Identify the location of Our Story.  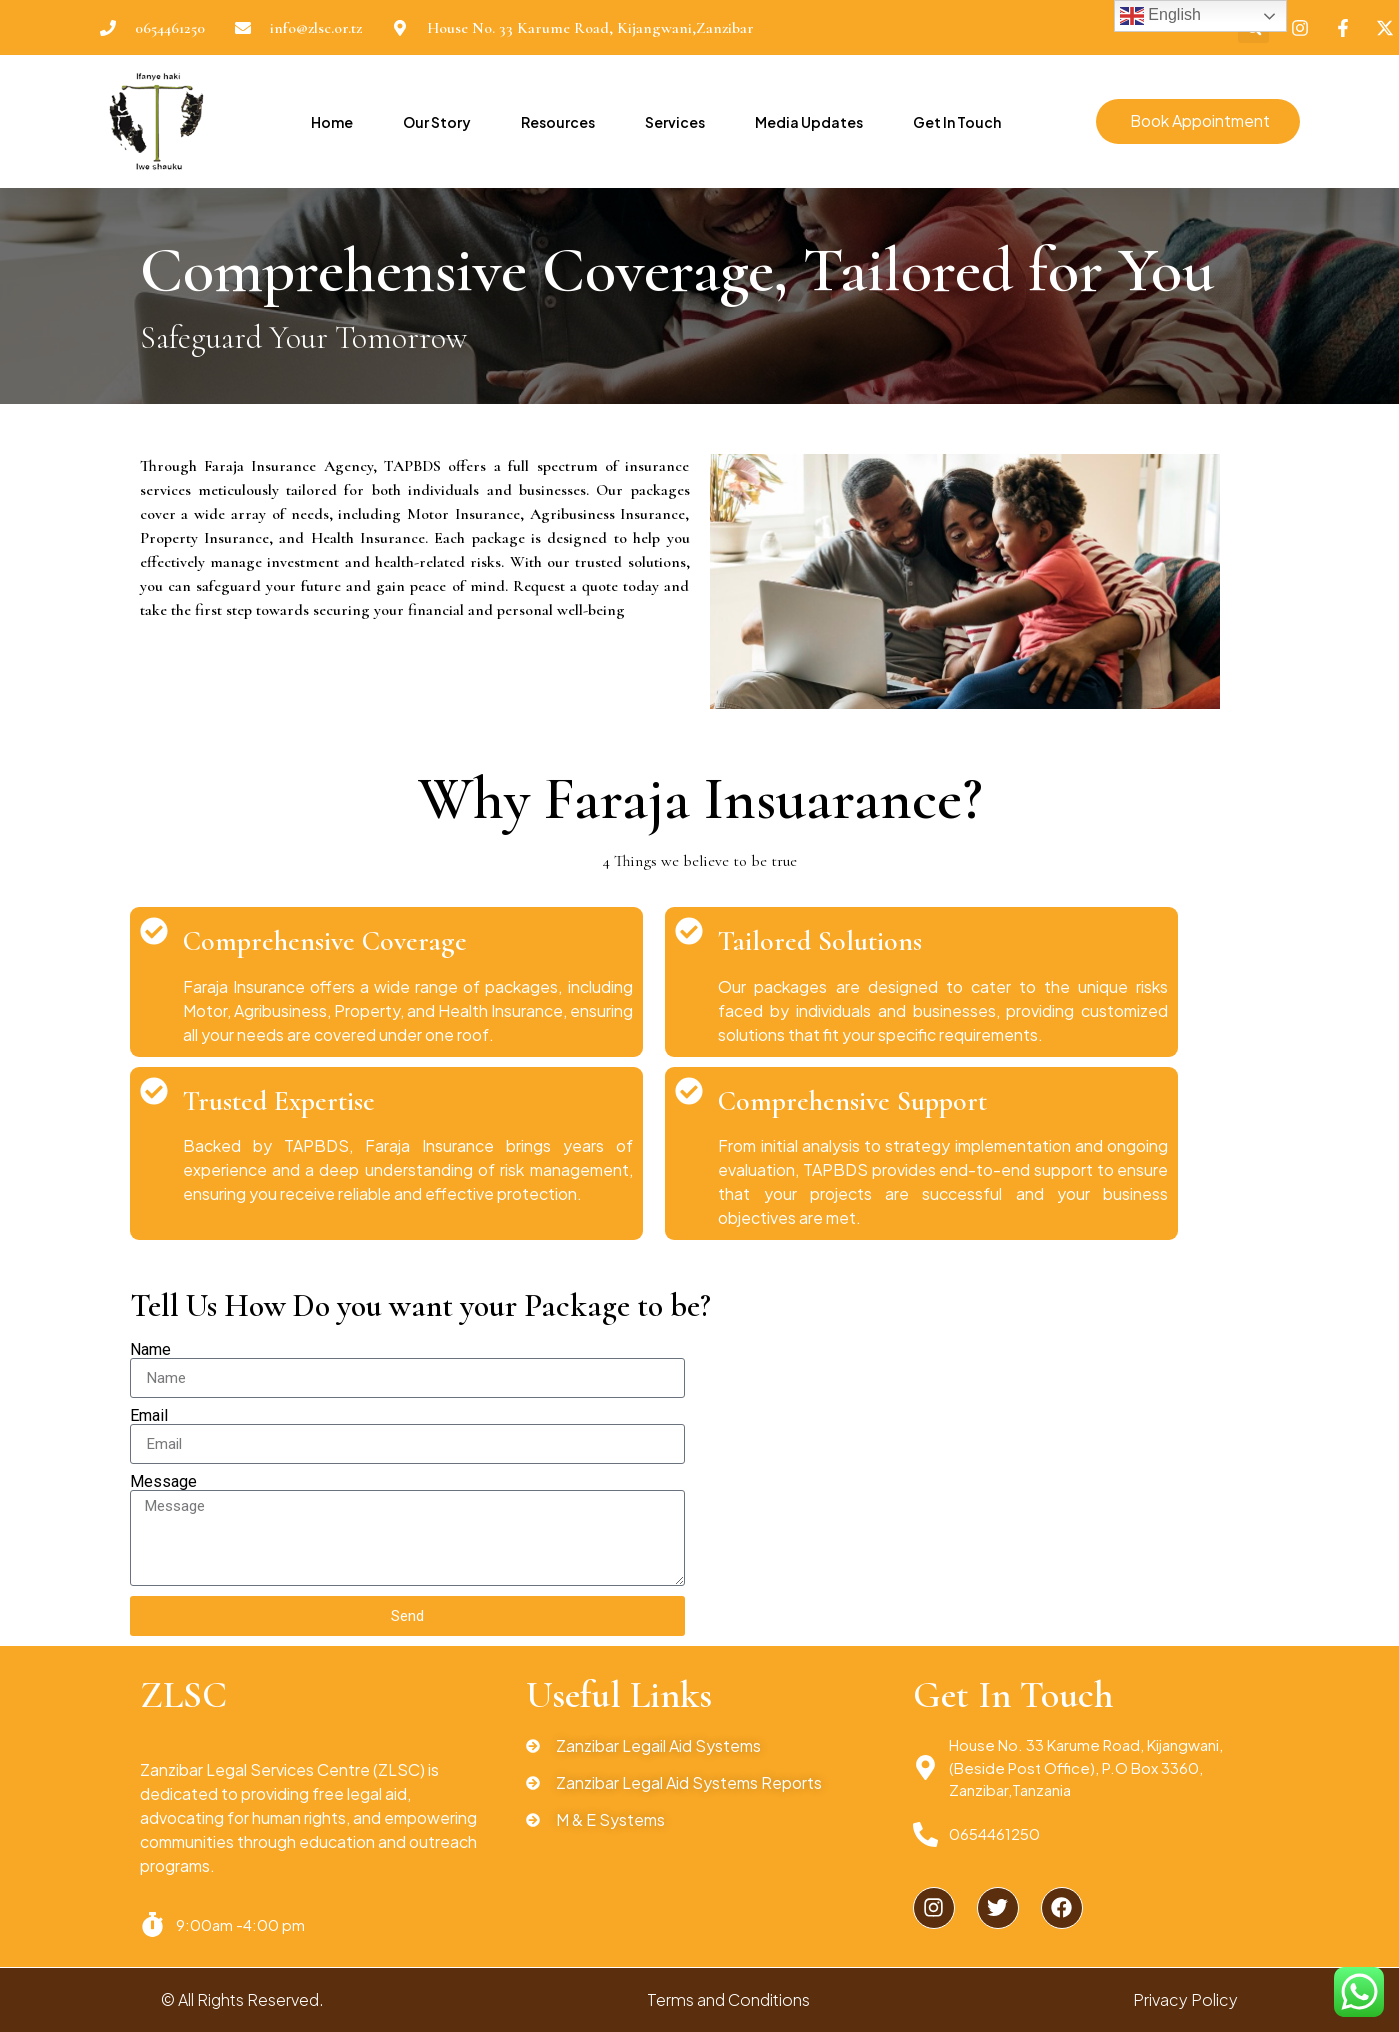
(436, 122).